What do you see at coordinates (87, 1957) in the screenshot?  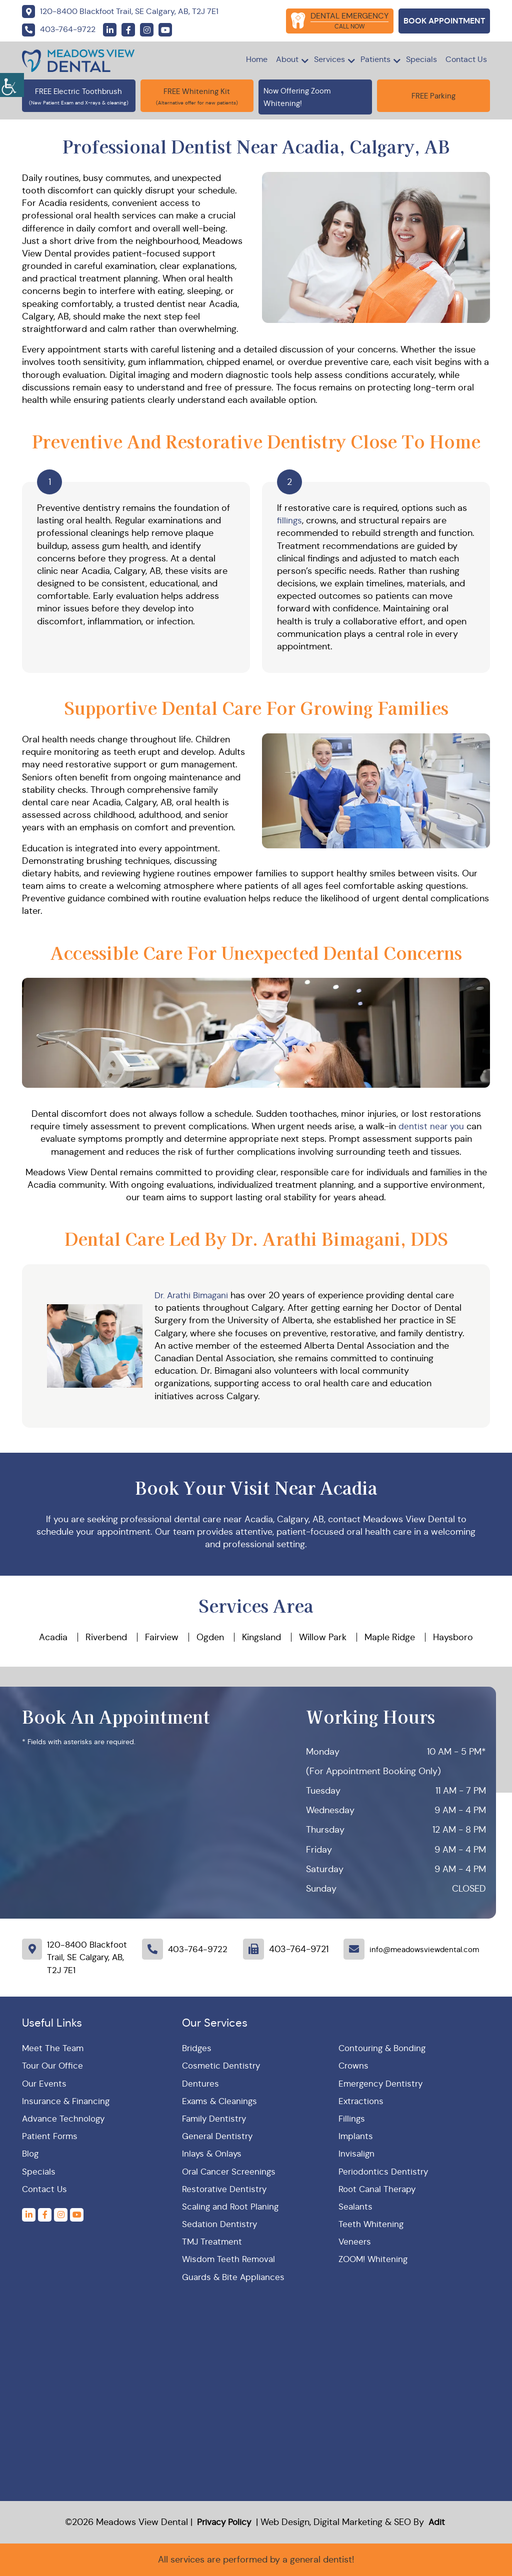 I see `120-8400 Blackfoot Trail, SE Calgary, AB, T2J 7E1` at bounding box center [87, 1957].